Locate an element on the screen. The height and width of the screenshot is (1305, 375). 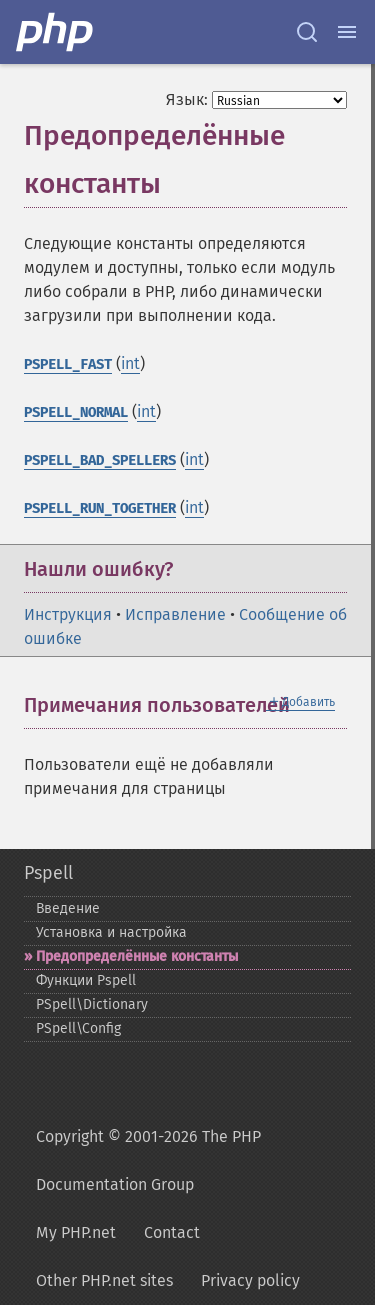
Other PHP.net sites is located at coordinates (104, 1280).